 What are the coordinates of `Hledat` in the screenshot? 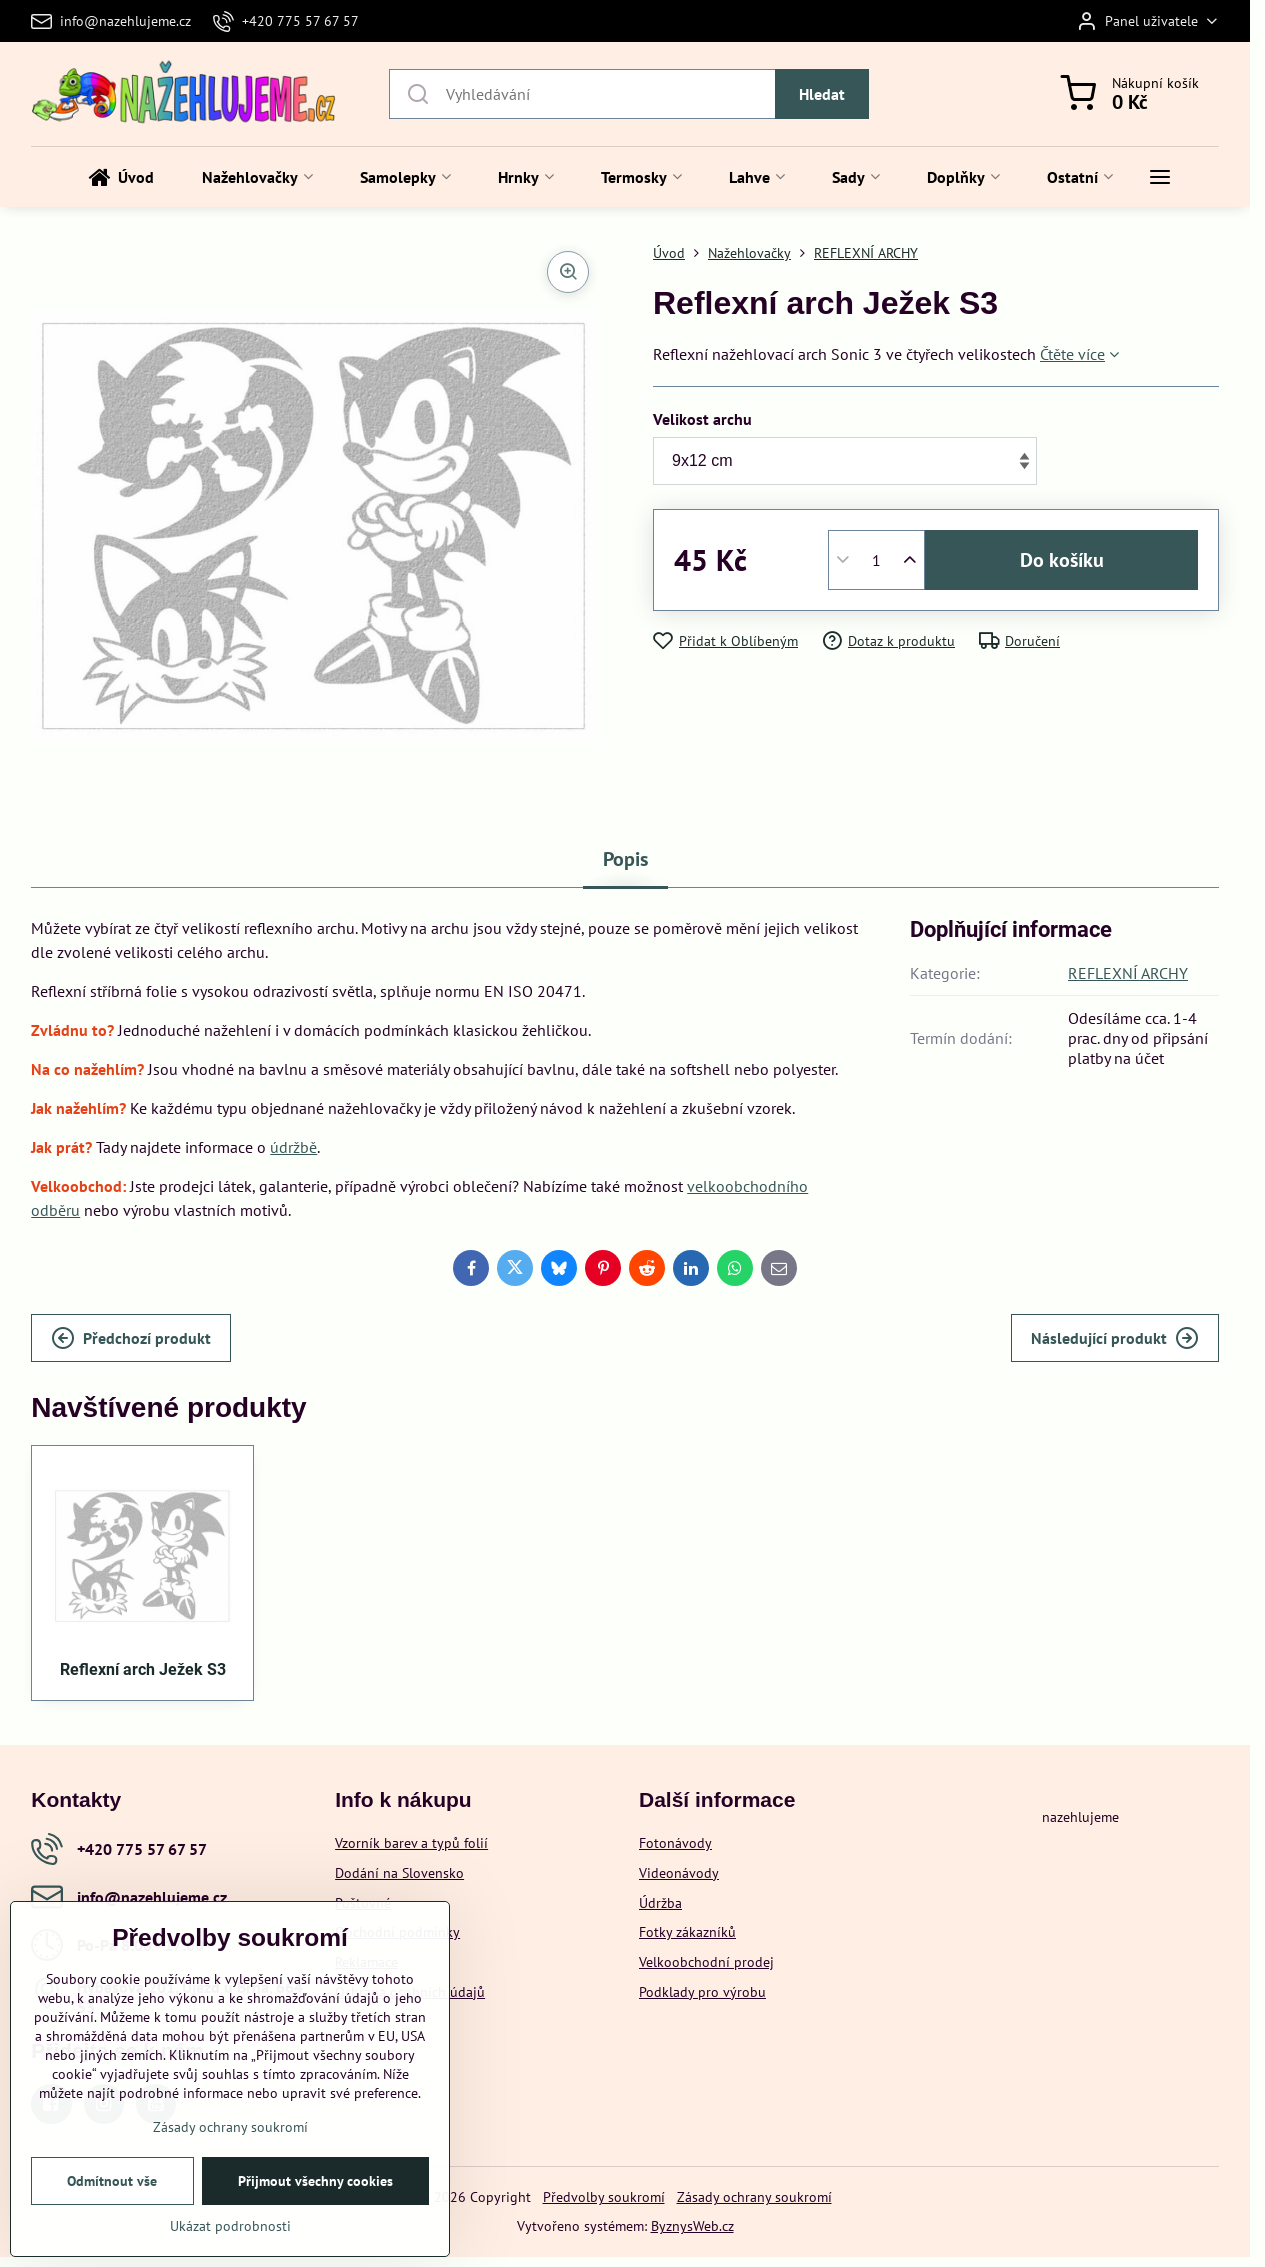 It's located at (822, 94).